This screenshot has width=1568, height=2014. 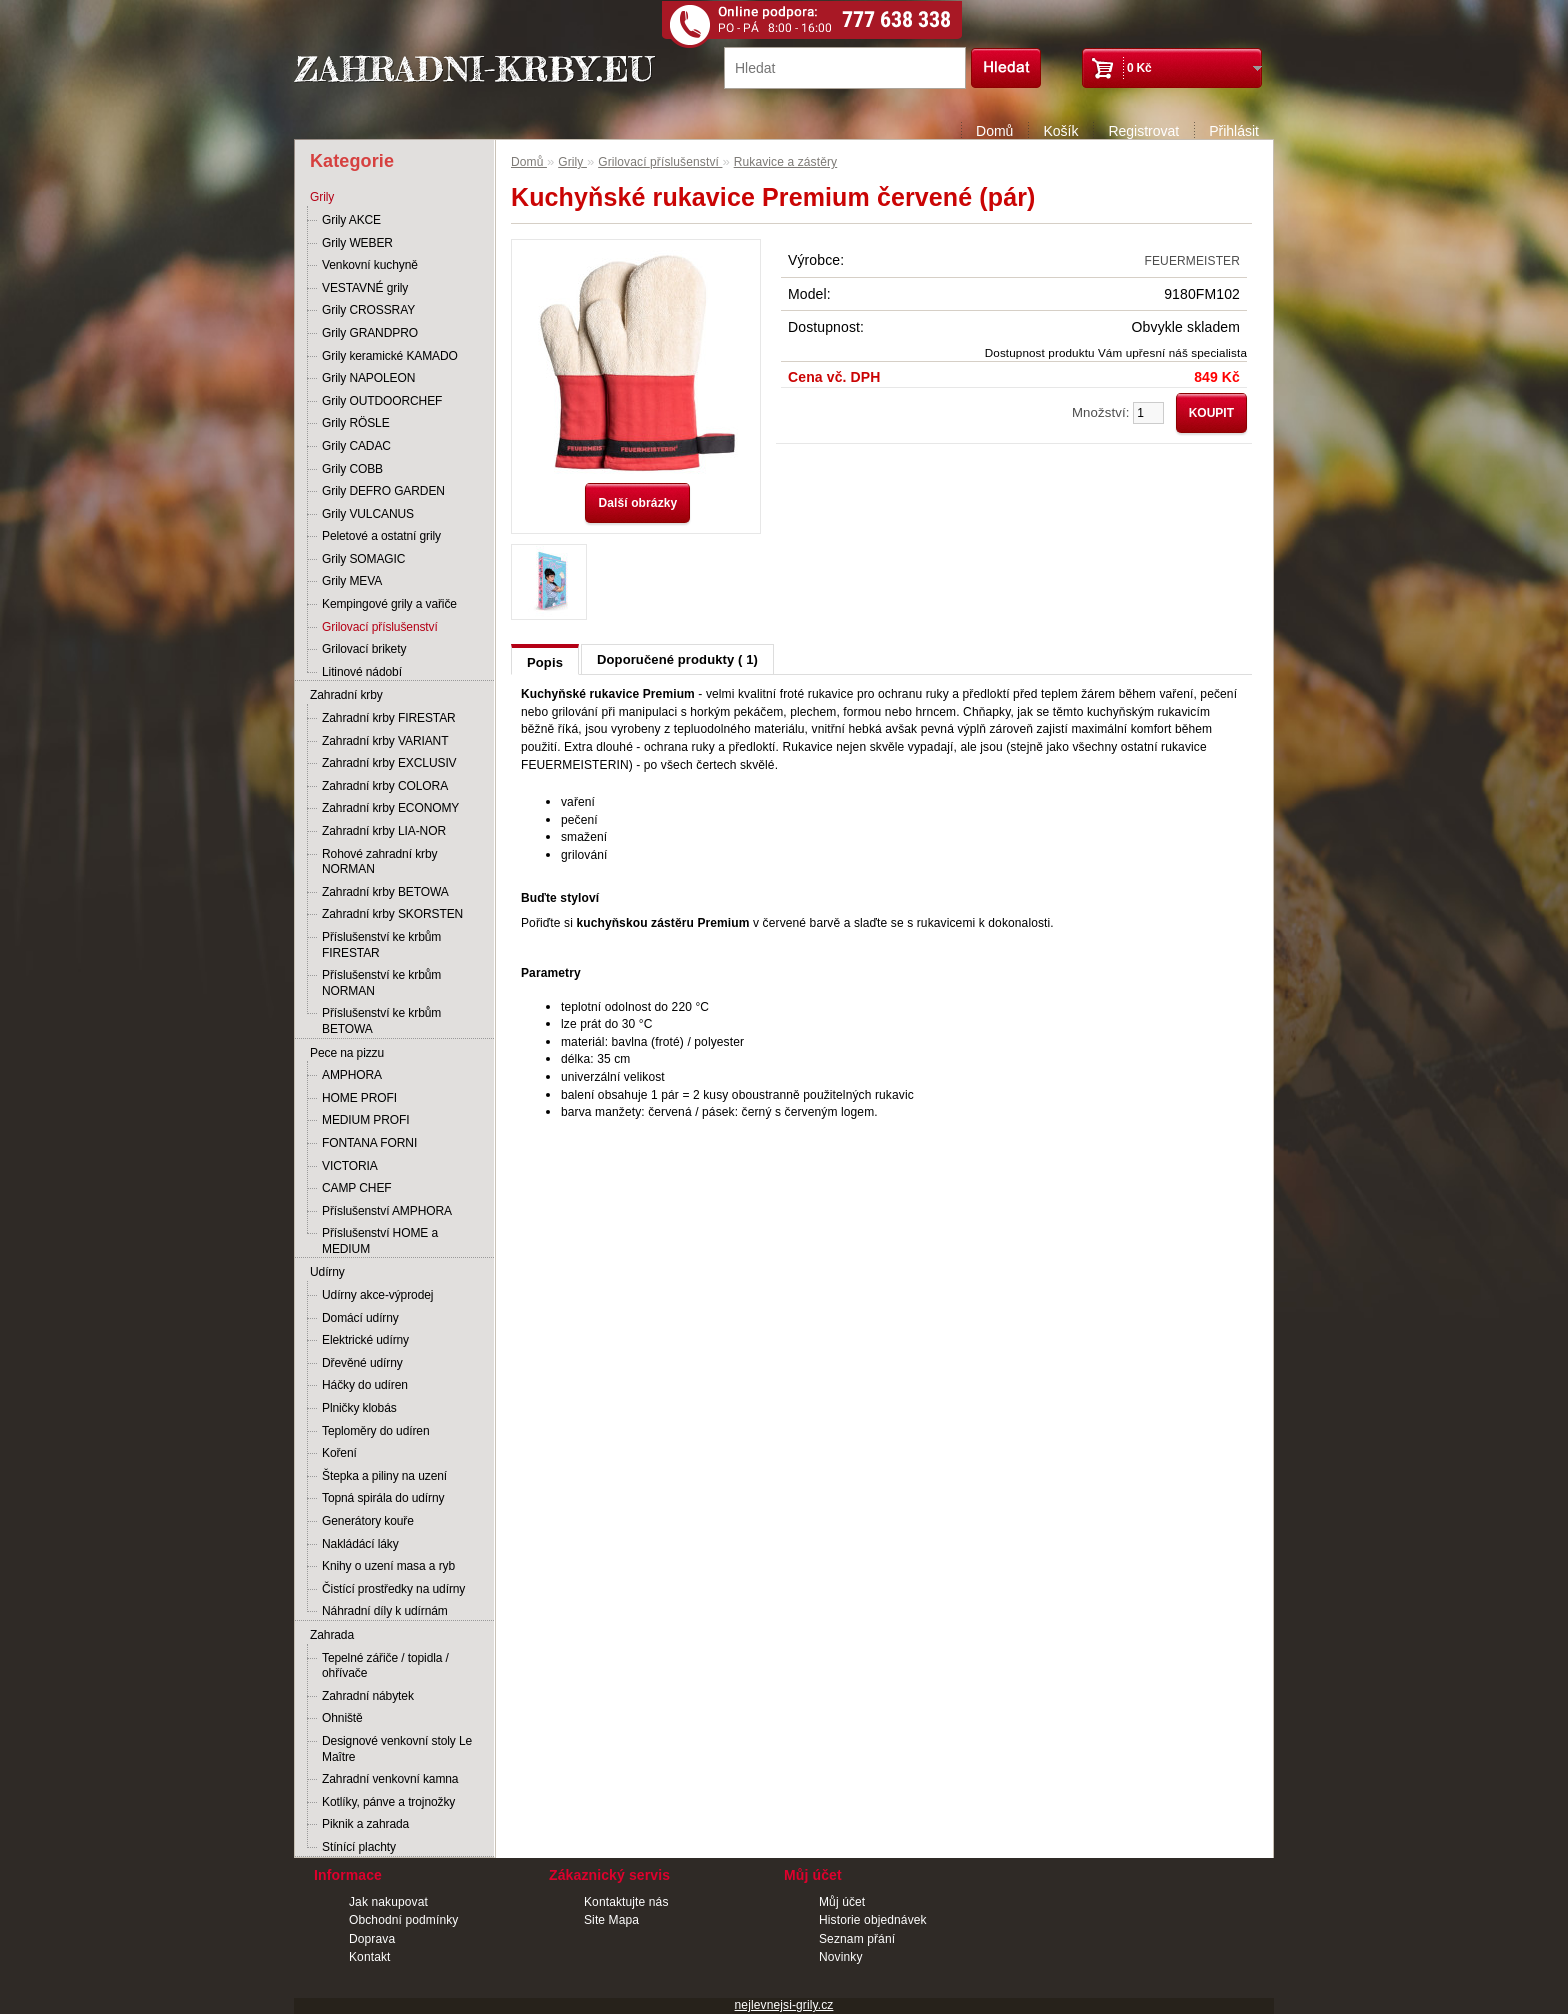 What do you see at coordinates (350, 1166) in the screenshot?
I see `VICTORIA` at bounding box center [350, 1166].